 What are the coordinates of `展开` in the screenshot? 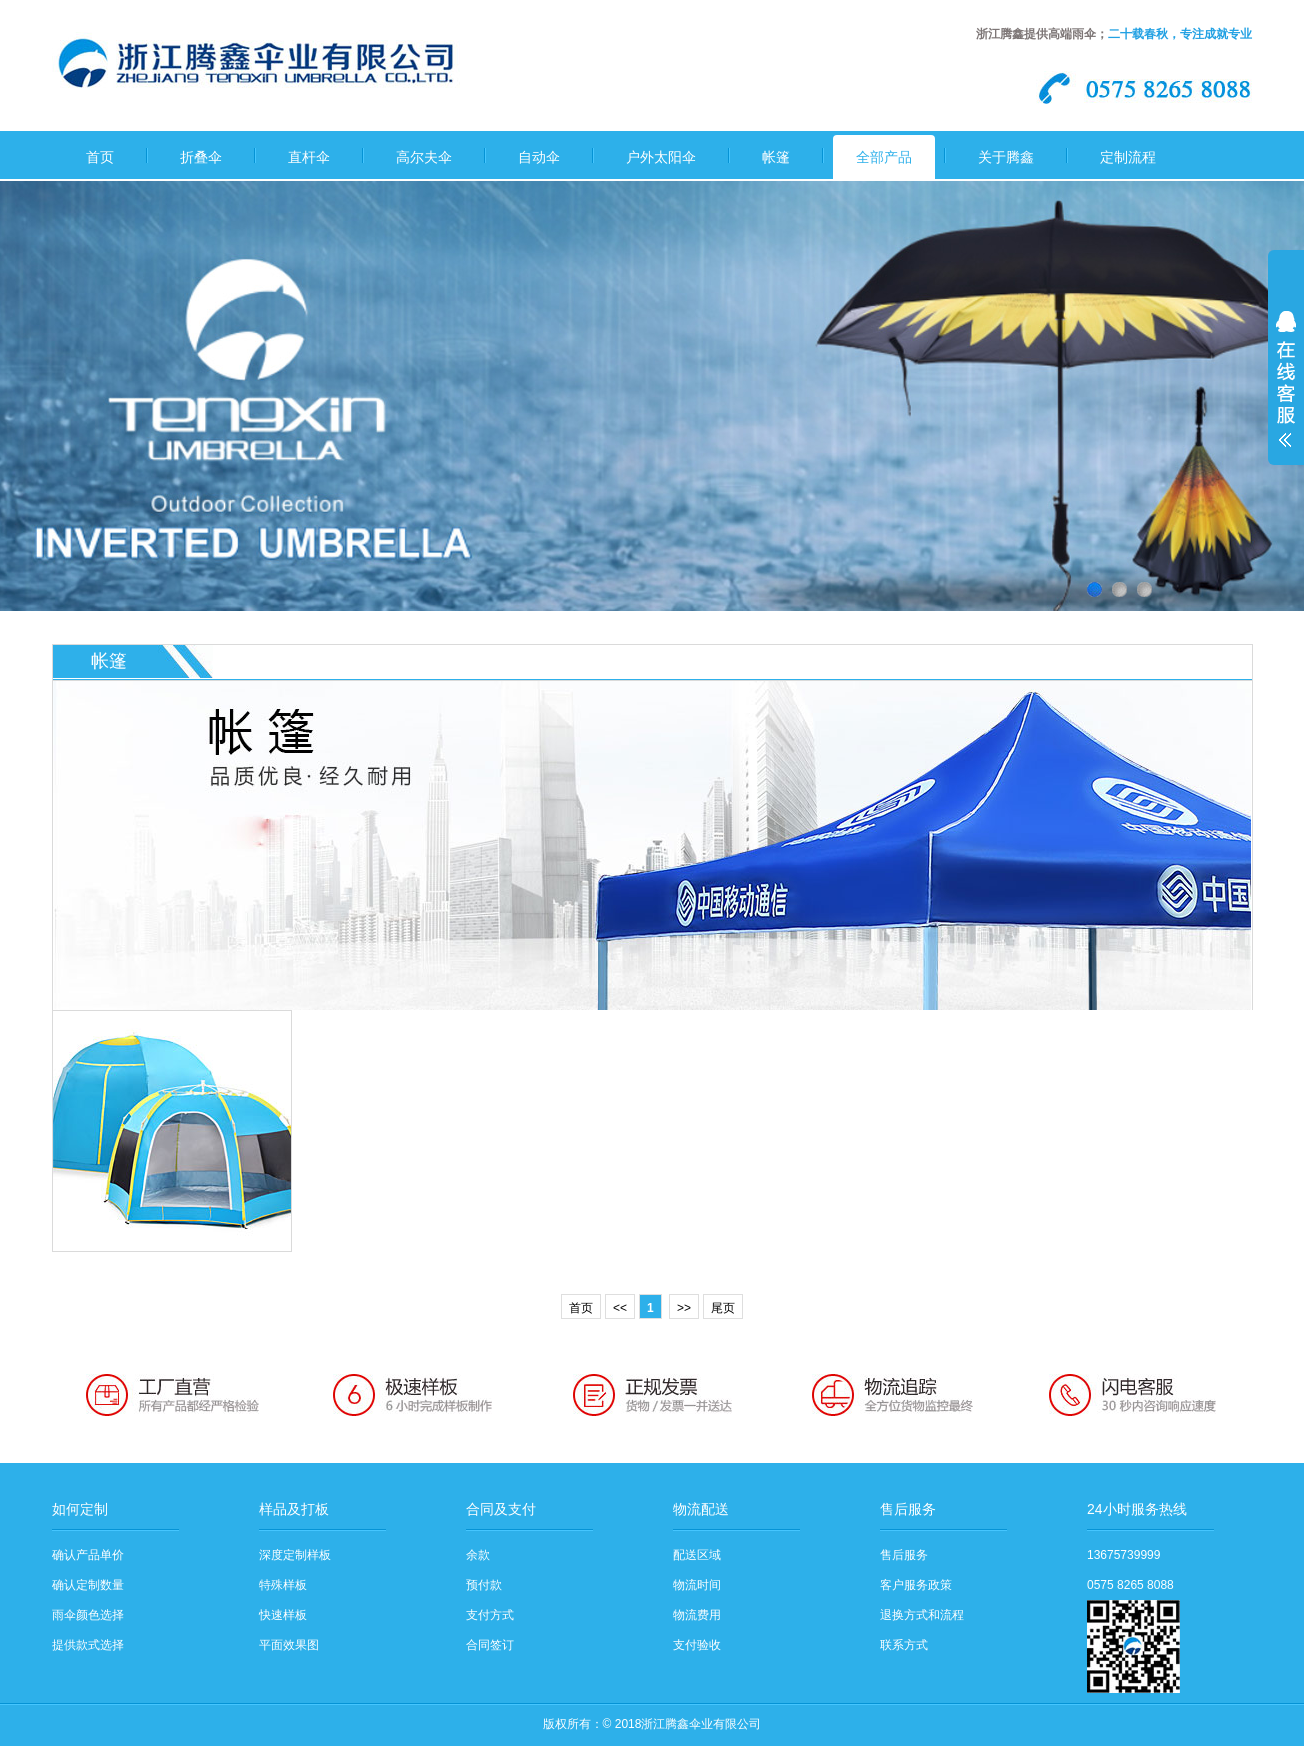 It's located at (1286, 392).